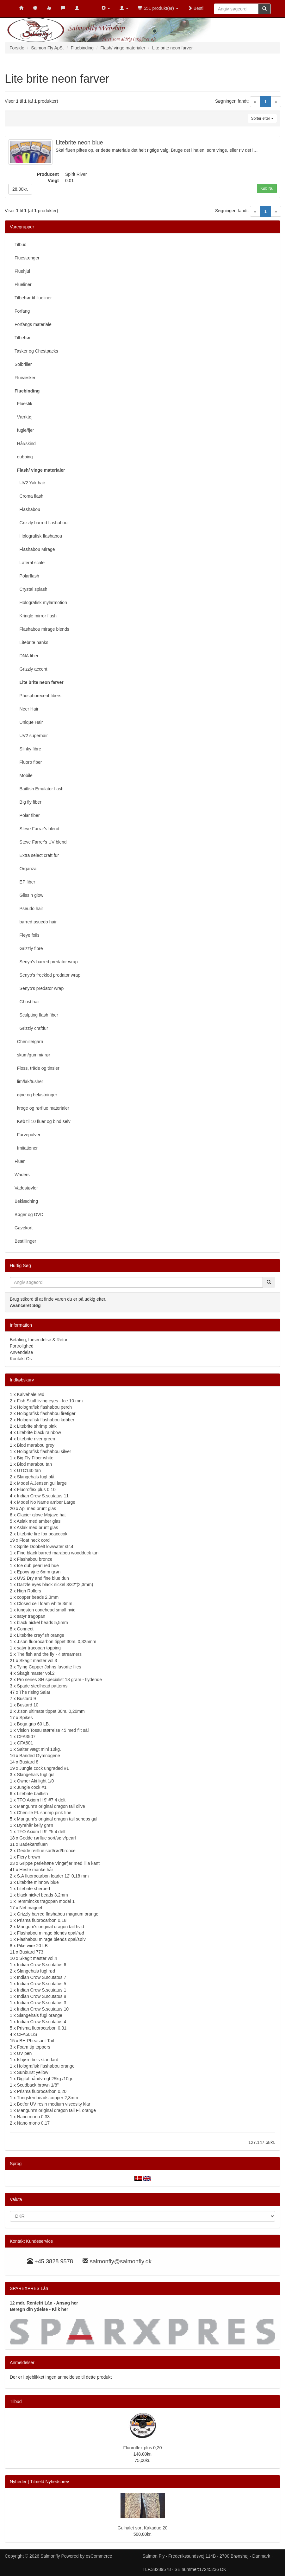  I want to click on Dazzle eyes black nickel 3/32"(2,3mm), so click(55, 1584).